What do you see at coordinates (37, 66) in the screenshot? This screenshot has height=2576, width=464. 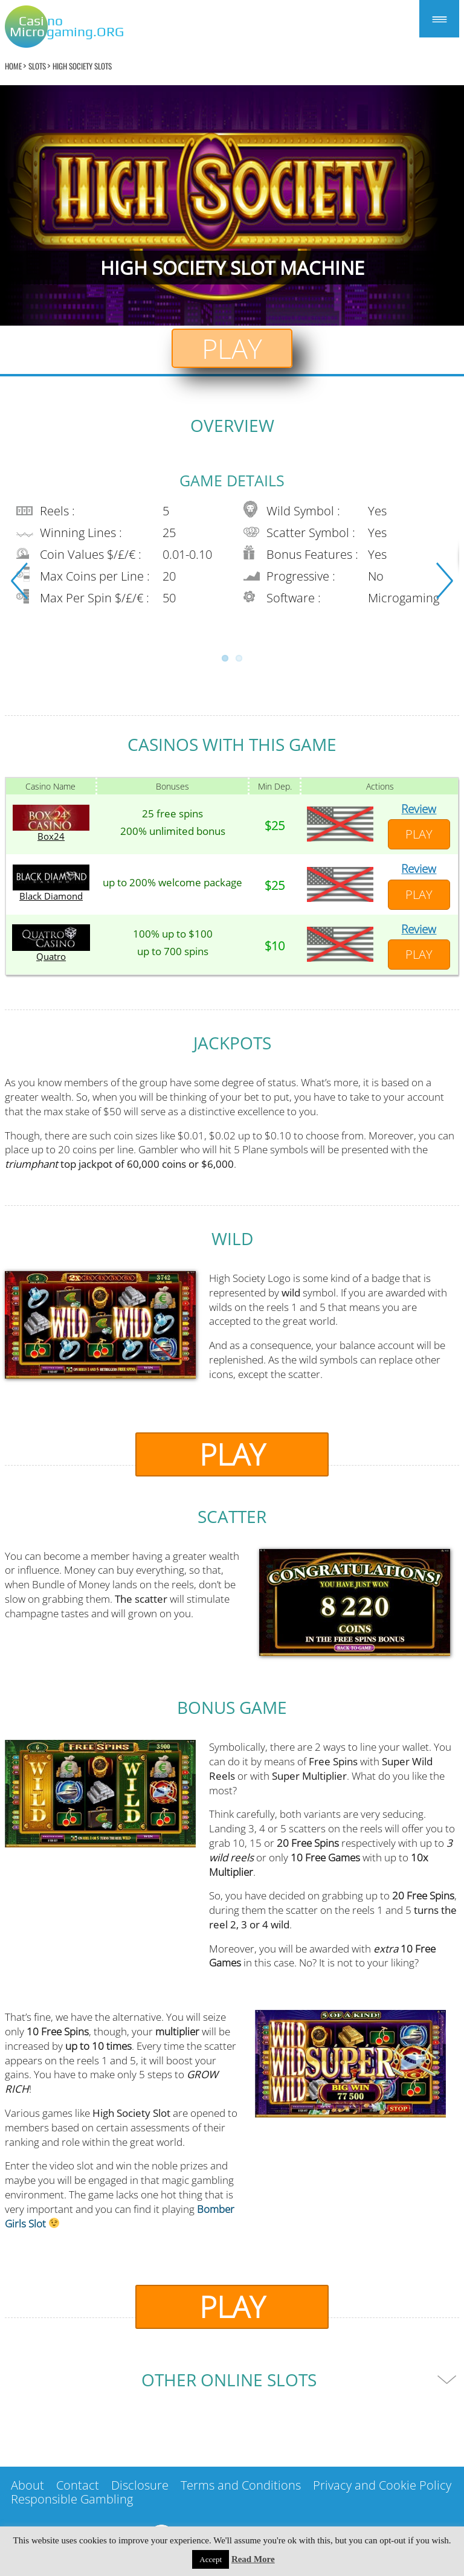 I see `Slots` at bounding box center [37, 66].